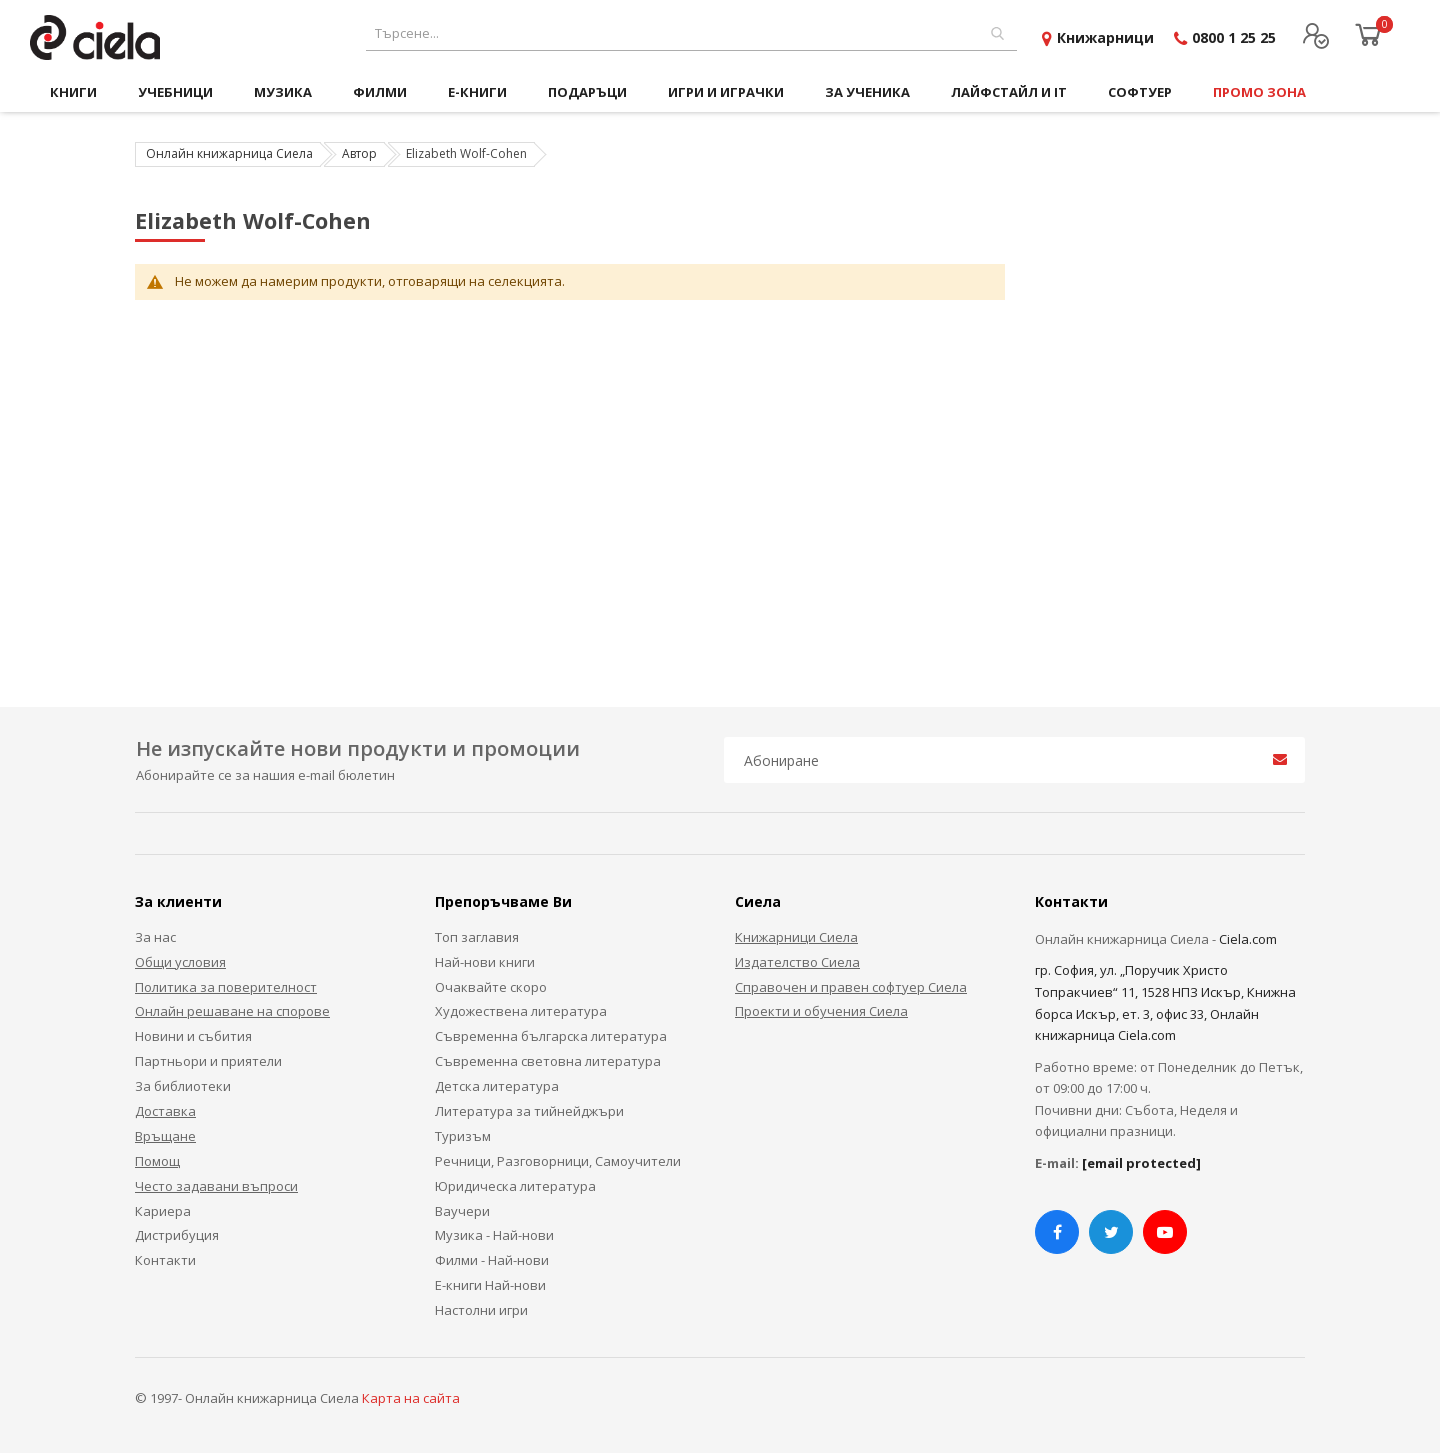 Image resolution: width=1440 pixels, height=1453 pixels. What do you see at coordinates (494, 1235) in the screenshot?
I see `Музика - Най-нови` at bounding box center [494, 1235].